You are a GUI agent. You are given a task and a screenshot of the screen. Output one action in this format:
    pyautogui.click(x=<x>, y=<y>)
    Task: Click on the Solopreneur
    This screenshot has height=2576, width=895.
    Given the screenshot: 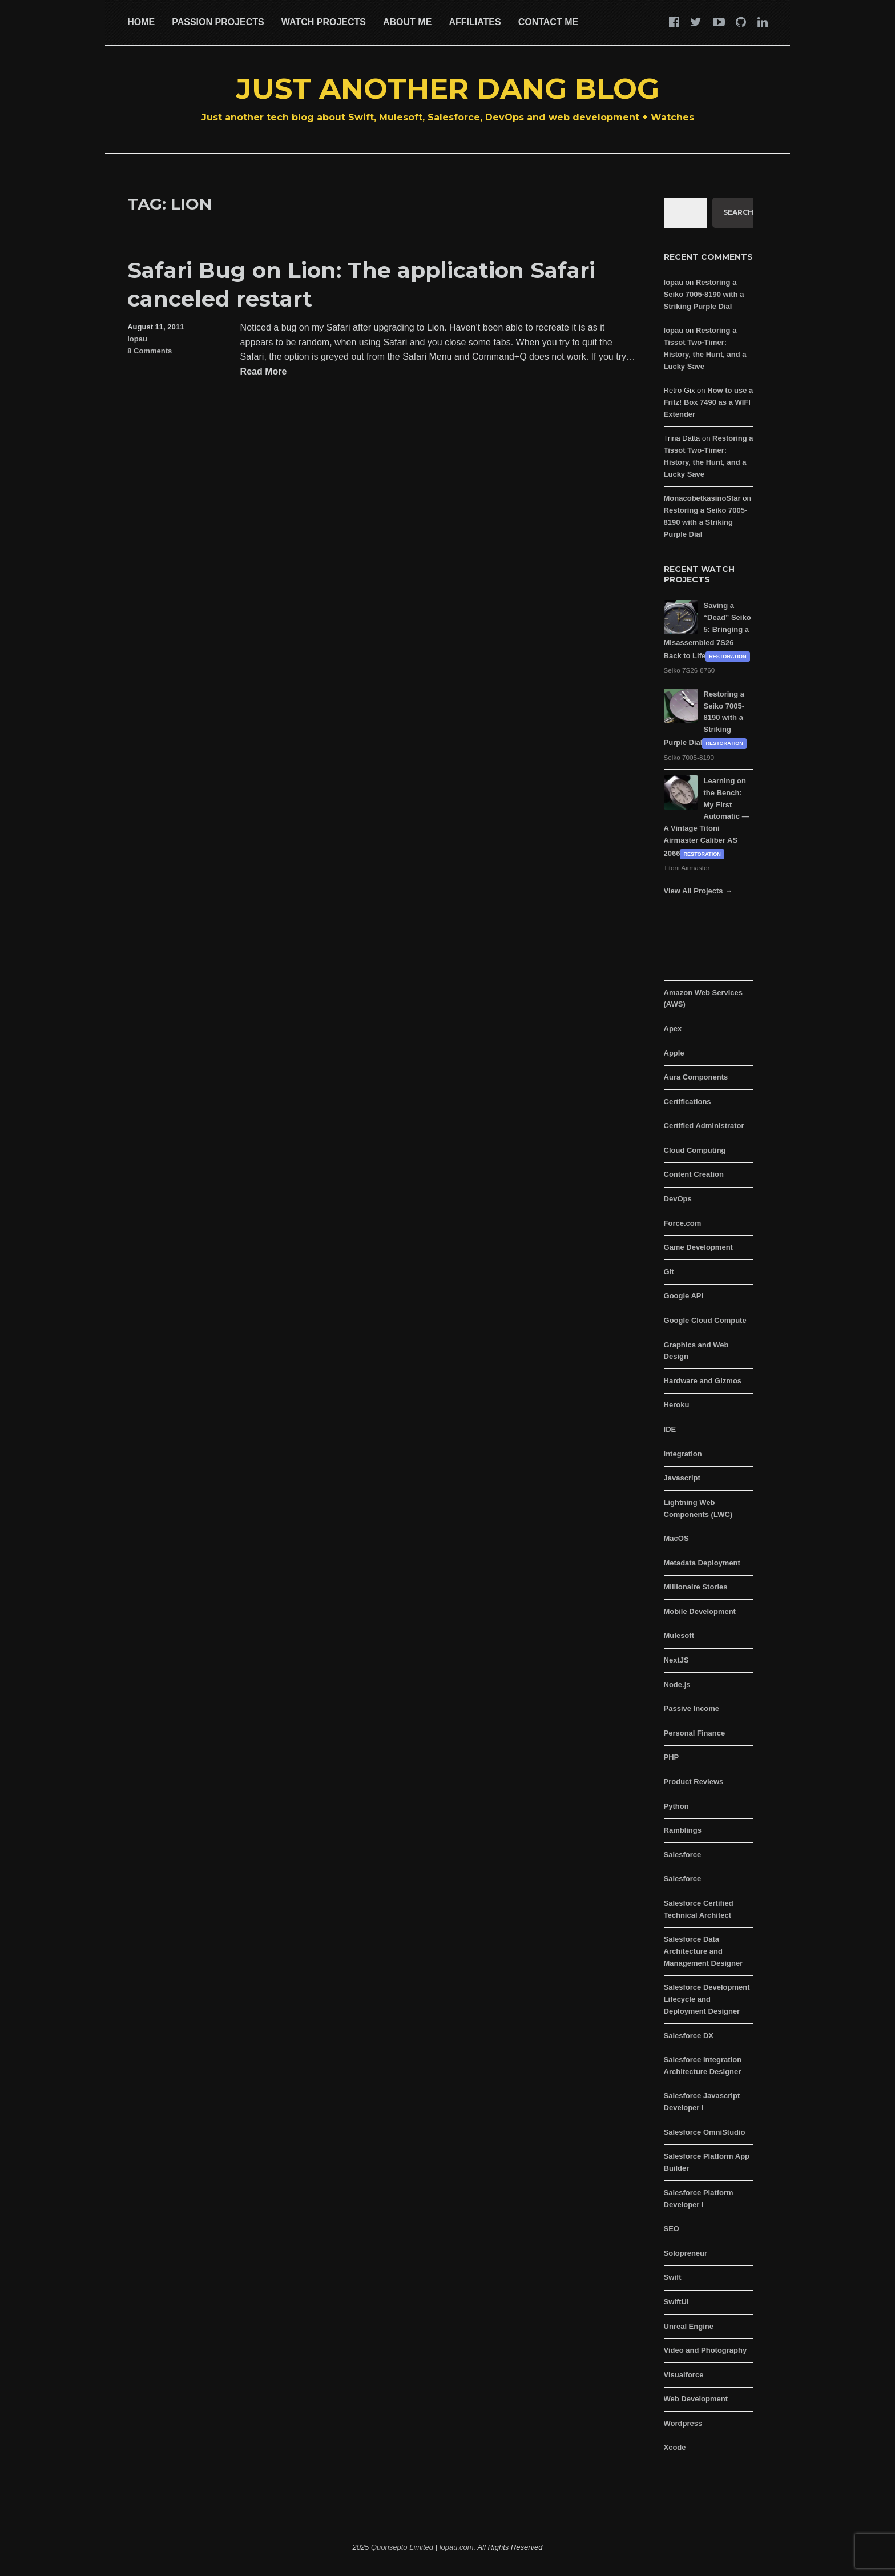 What is the action you would take?
    pyautogui.click(x=686, y=2253)
    